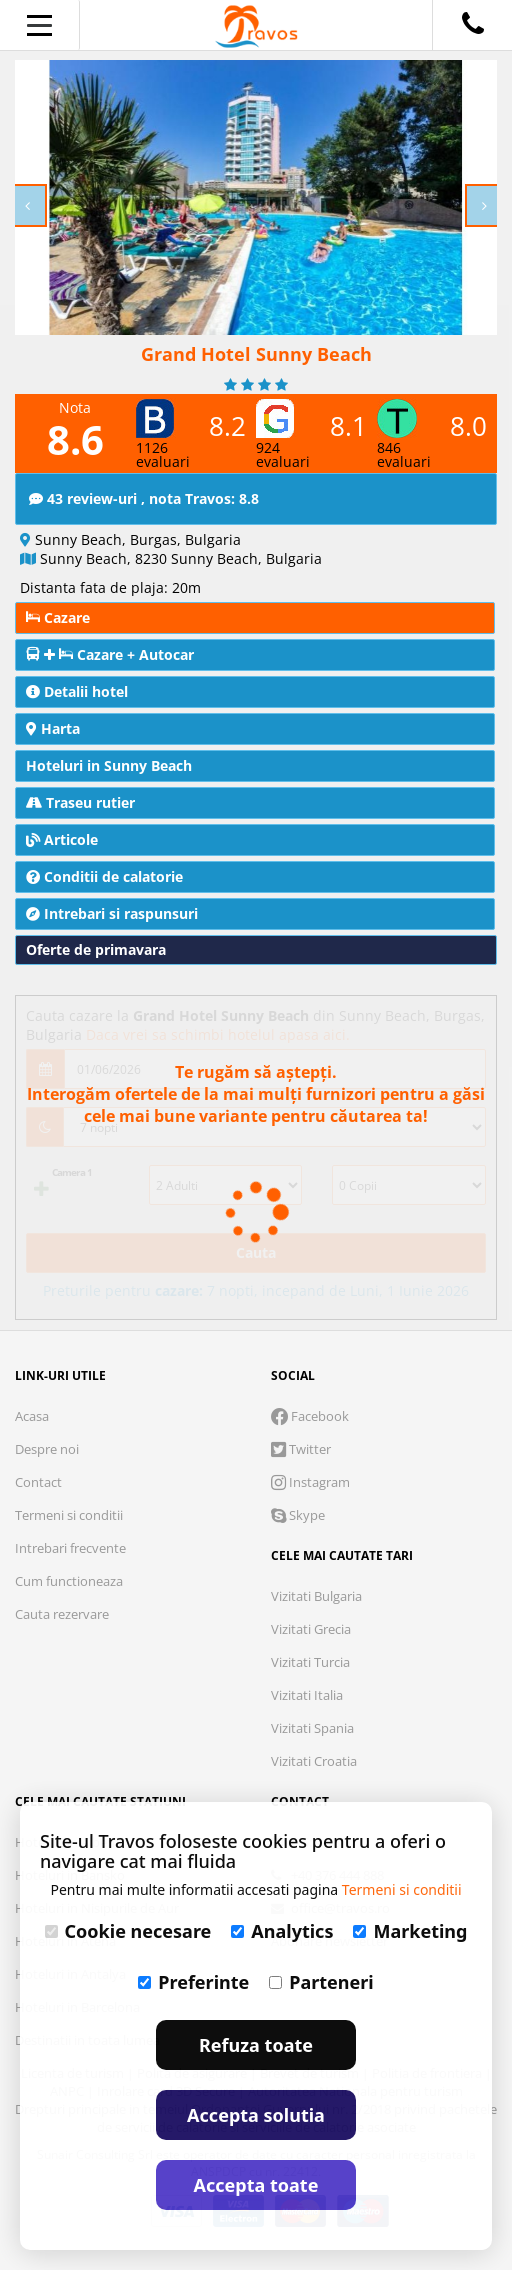 The height and width of the screenshot is (2270, 512). Describe the element at coordinates (69, 1581) in the screenshot. I see `Cum functioneaza` at that location.